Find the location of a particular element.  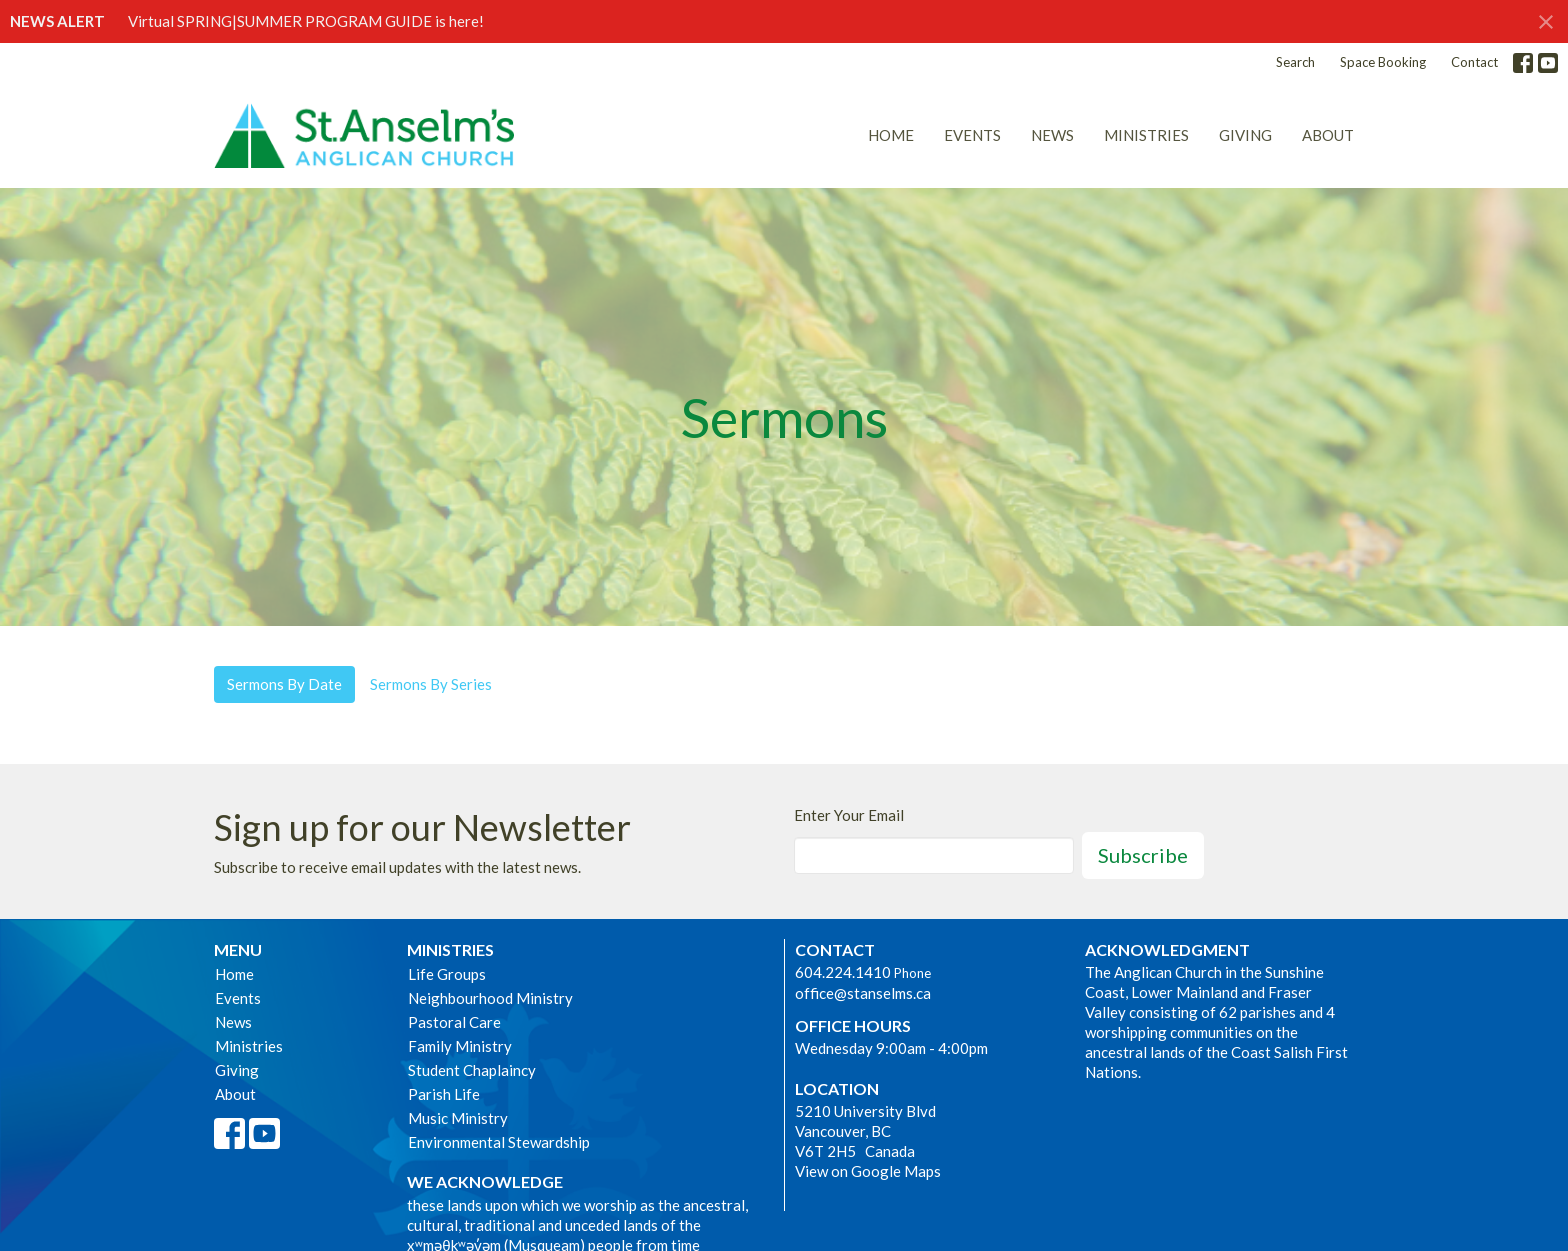

Giving is located at coordinates (1245, 135).